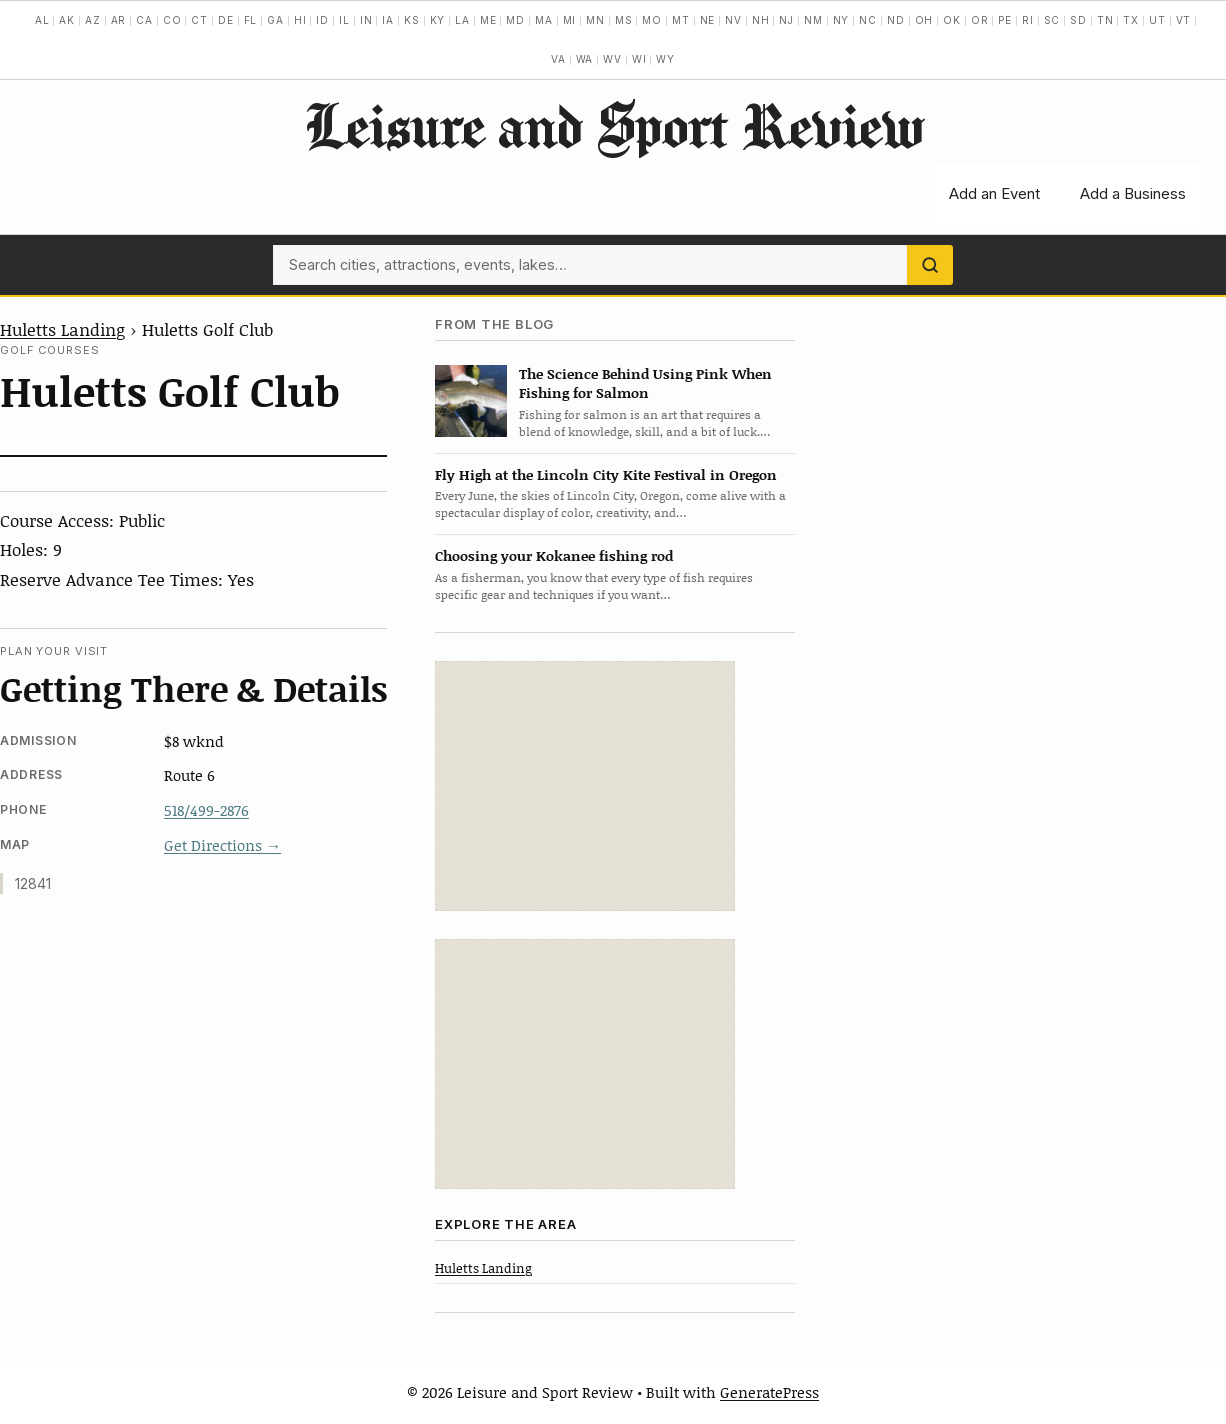 The height and width of the screenshot is (1424, 1226). Describe the element at coordinates (172, 20) in the screenshot. I see `CO` at that location.